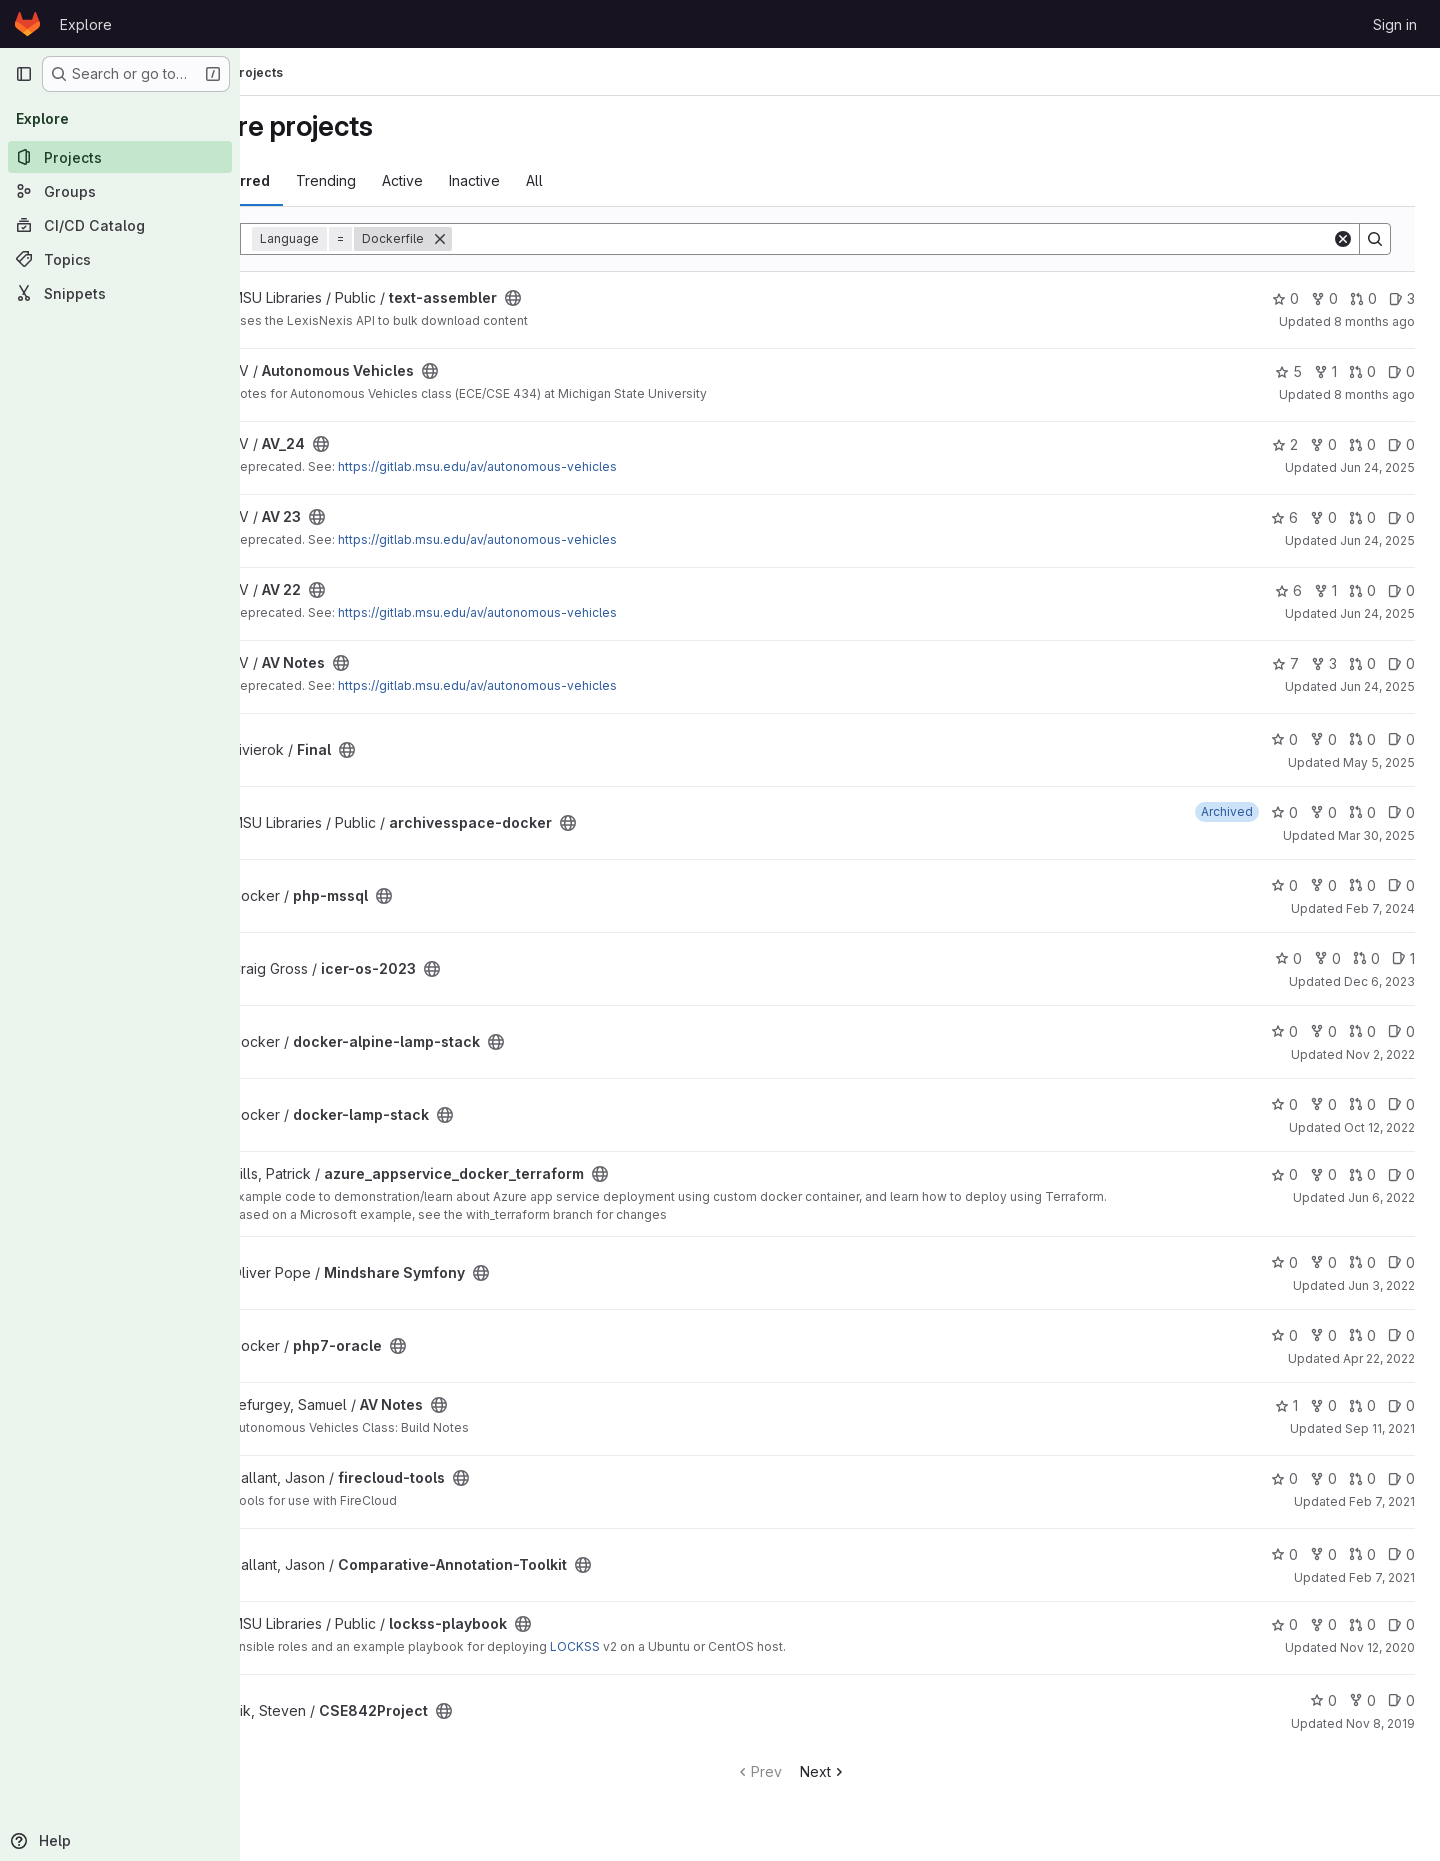 This screenshot has height=1861, width=1440. What do you see at coordinates (1285, 739) in the screenshot?
I see `0 [Final has 0 stars]` at bounding box center [1285, 739].